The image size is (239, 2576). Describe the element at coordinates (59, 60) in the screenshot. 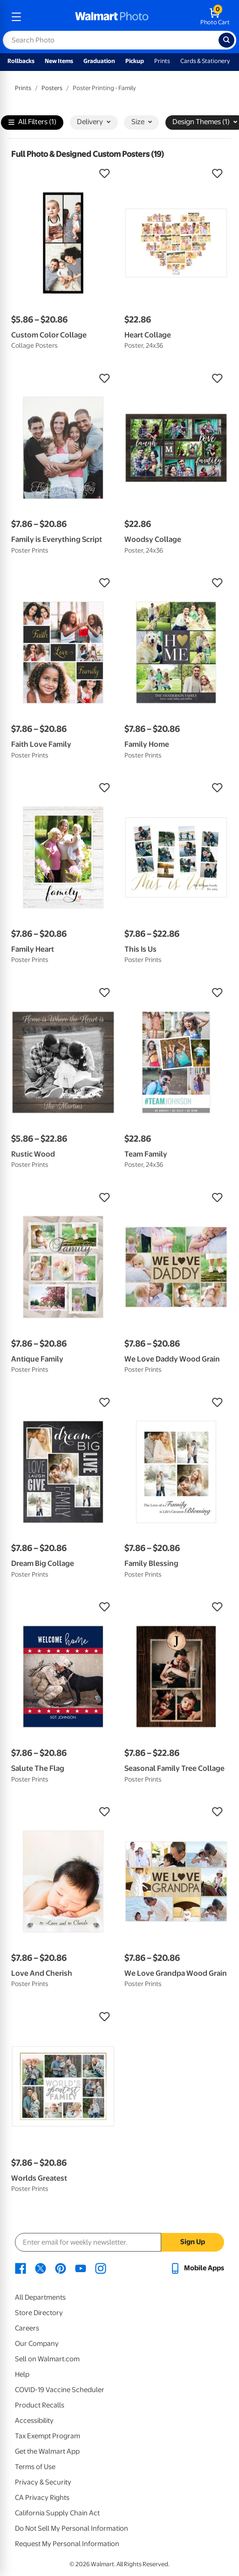

I see `New Items` at that location.